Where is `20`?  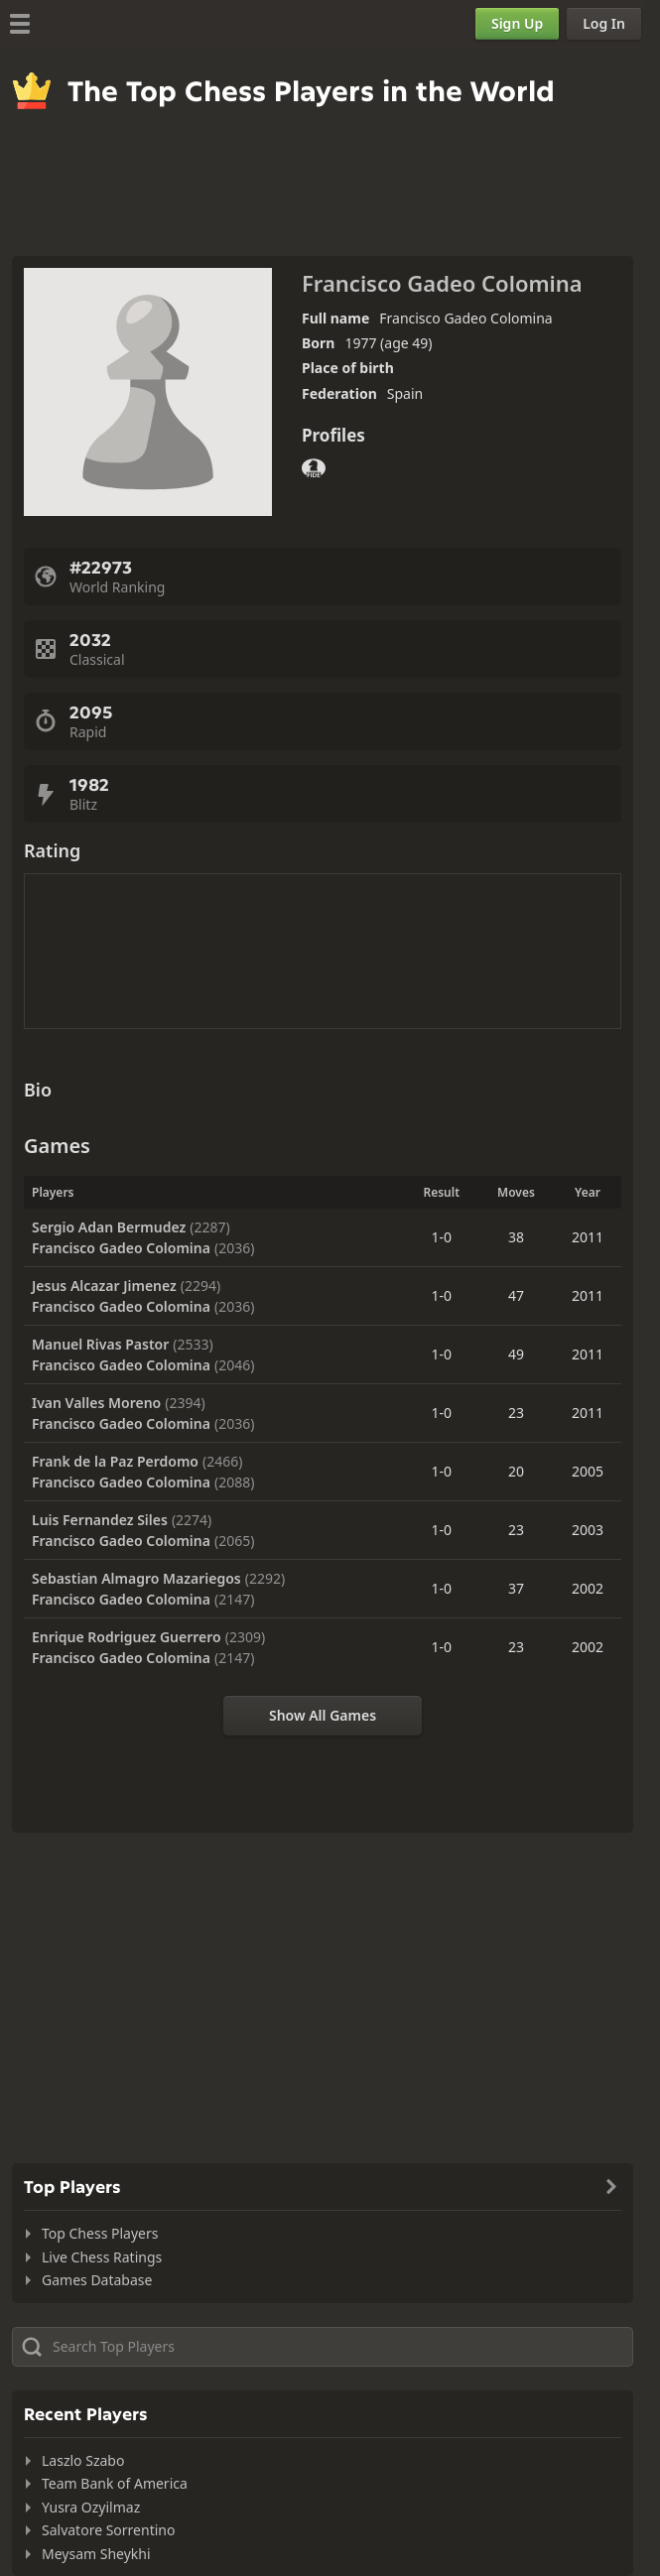
20 is located at coordinates (516, 1471).